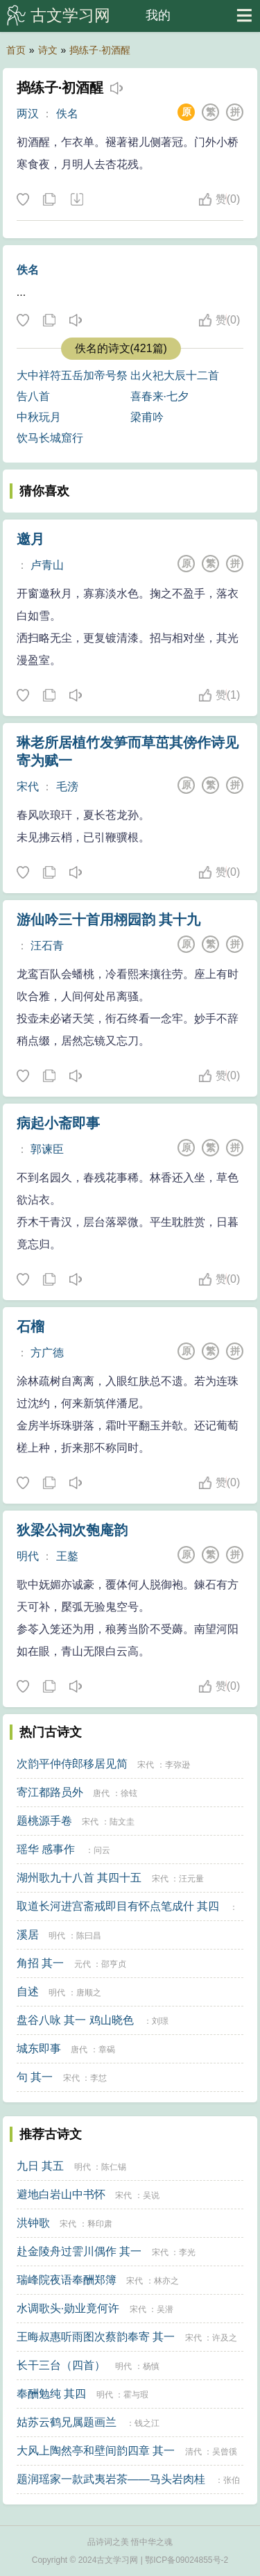 The image size is (260, 2576). What do you see at coordinates (68, 2308) in the screenshot?
I see `水调歌头·勋业竟何许` at bounding box center [68, 2308].